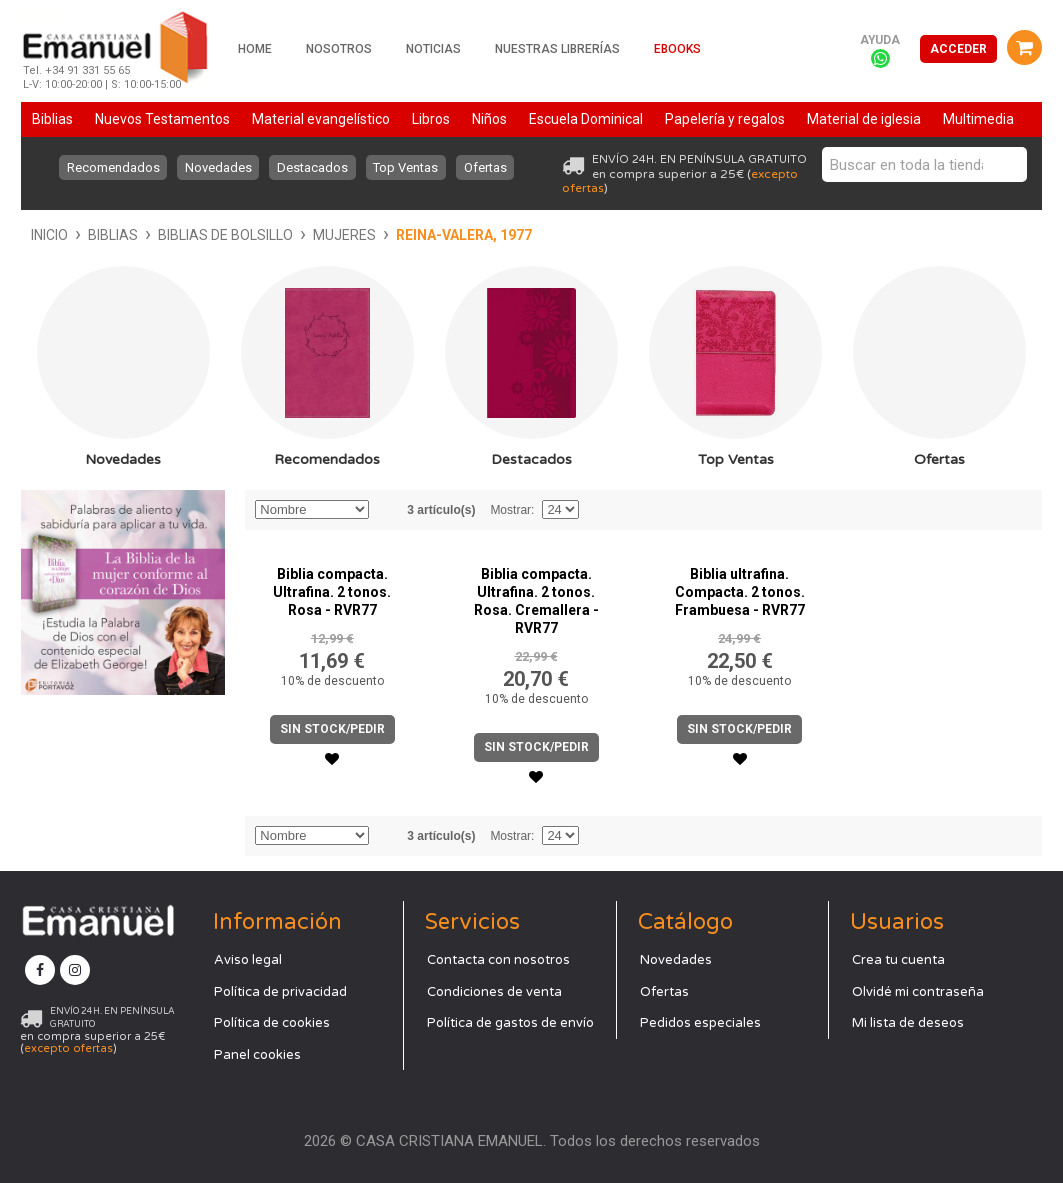 The image size is (1063, 1183). I want to click on Nuestras librerías, so click(557, 49).